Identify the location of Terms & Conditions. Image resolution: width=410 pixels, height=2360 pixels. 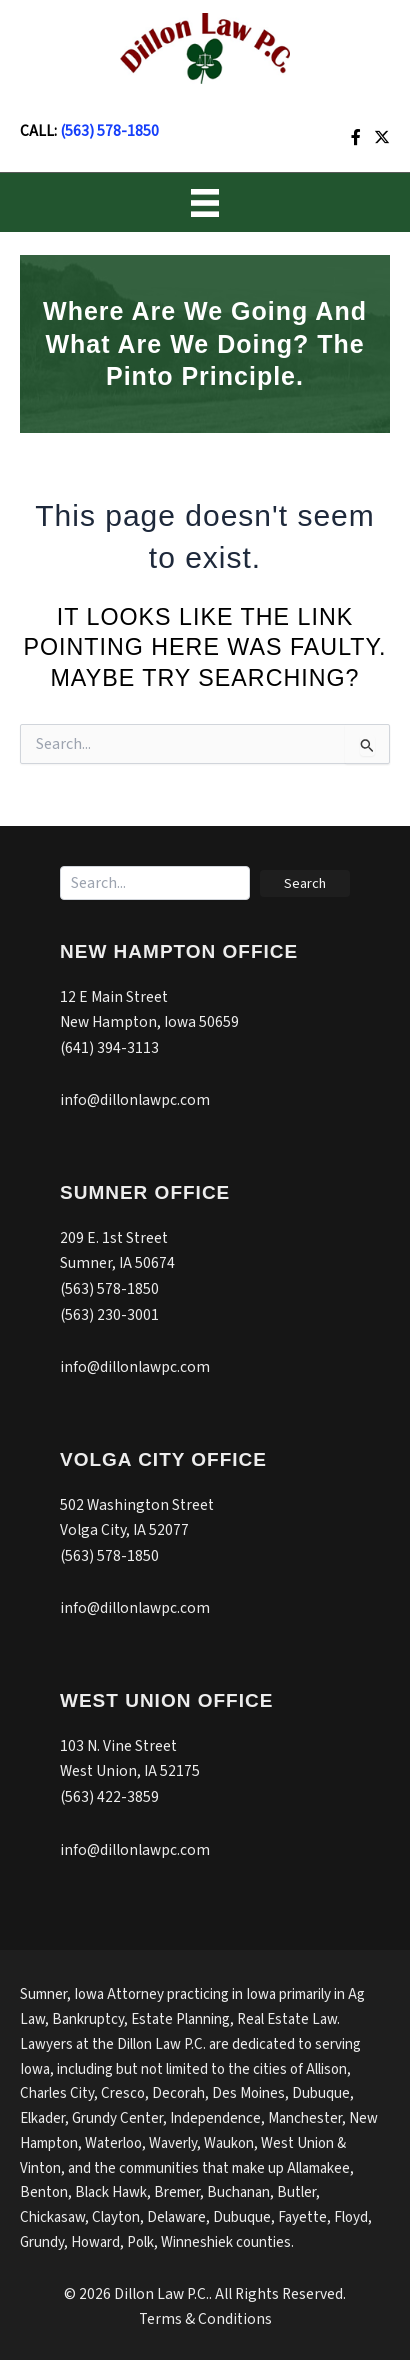
(205, 2319).